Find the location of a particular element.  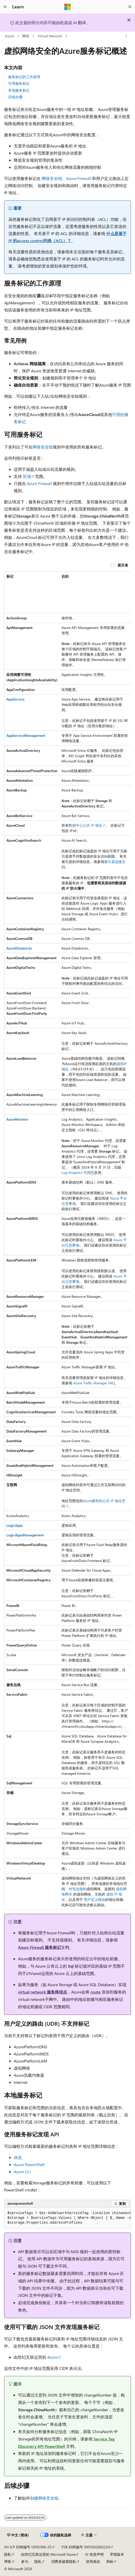

PSB 归档编号 31011502002224 is located at coordinates (86, 2547).